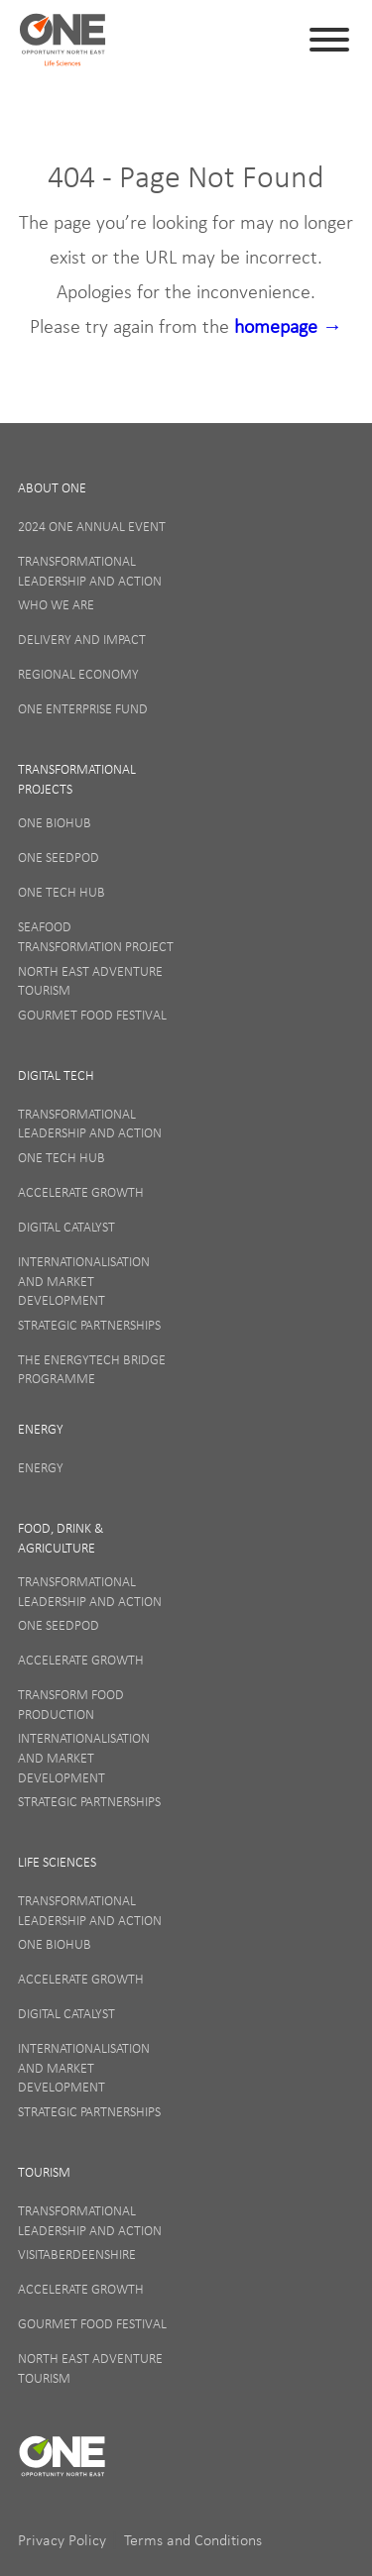  Describe the element at coordinates (83, 708) in the screenshot. I see `ONE Enterprise Fund` at that location.